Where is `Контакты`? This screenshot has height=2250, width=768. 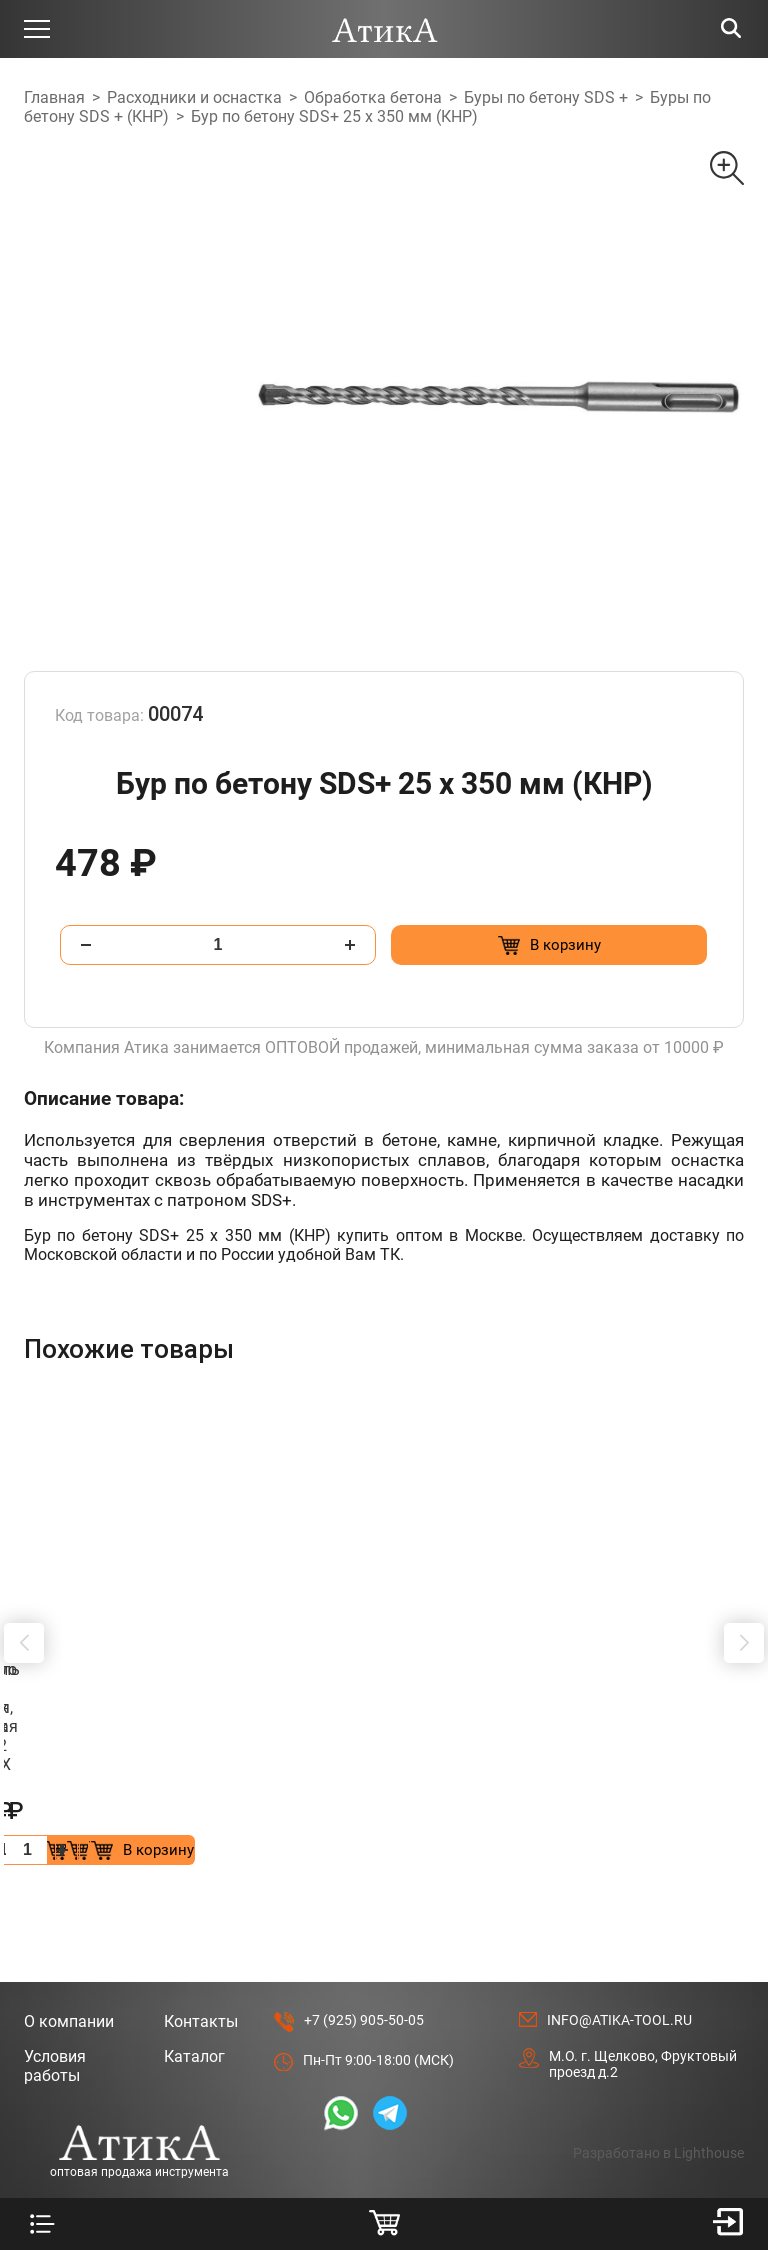
Контакты is located at coordinates (201, 1926).